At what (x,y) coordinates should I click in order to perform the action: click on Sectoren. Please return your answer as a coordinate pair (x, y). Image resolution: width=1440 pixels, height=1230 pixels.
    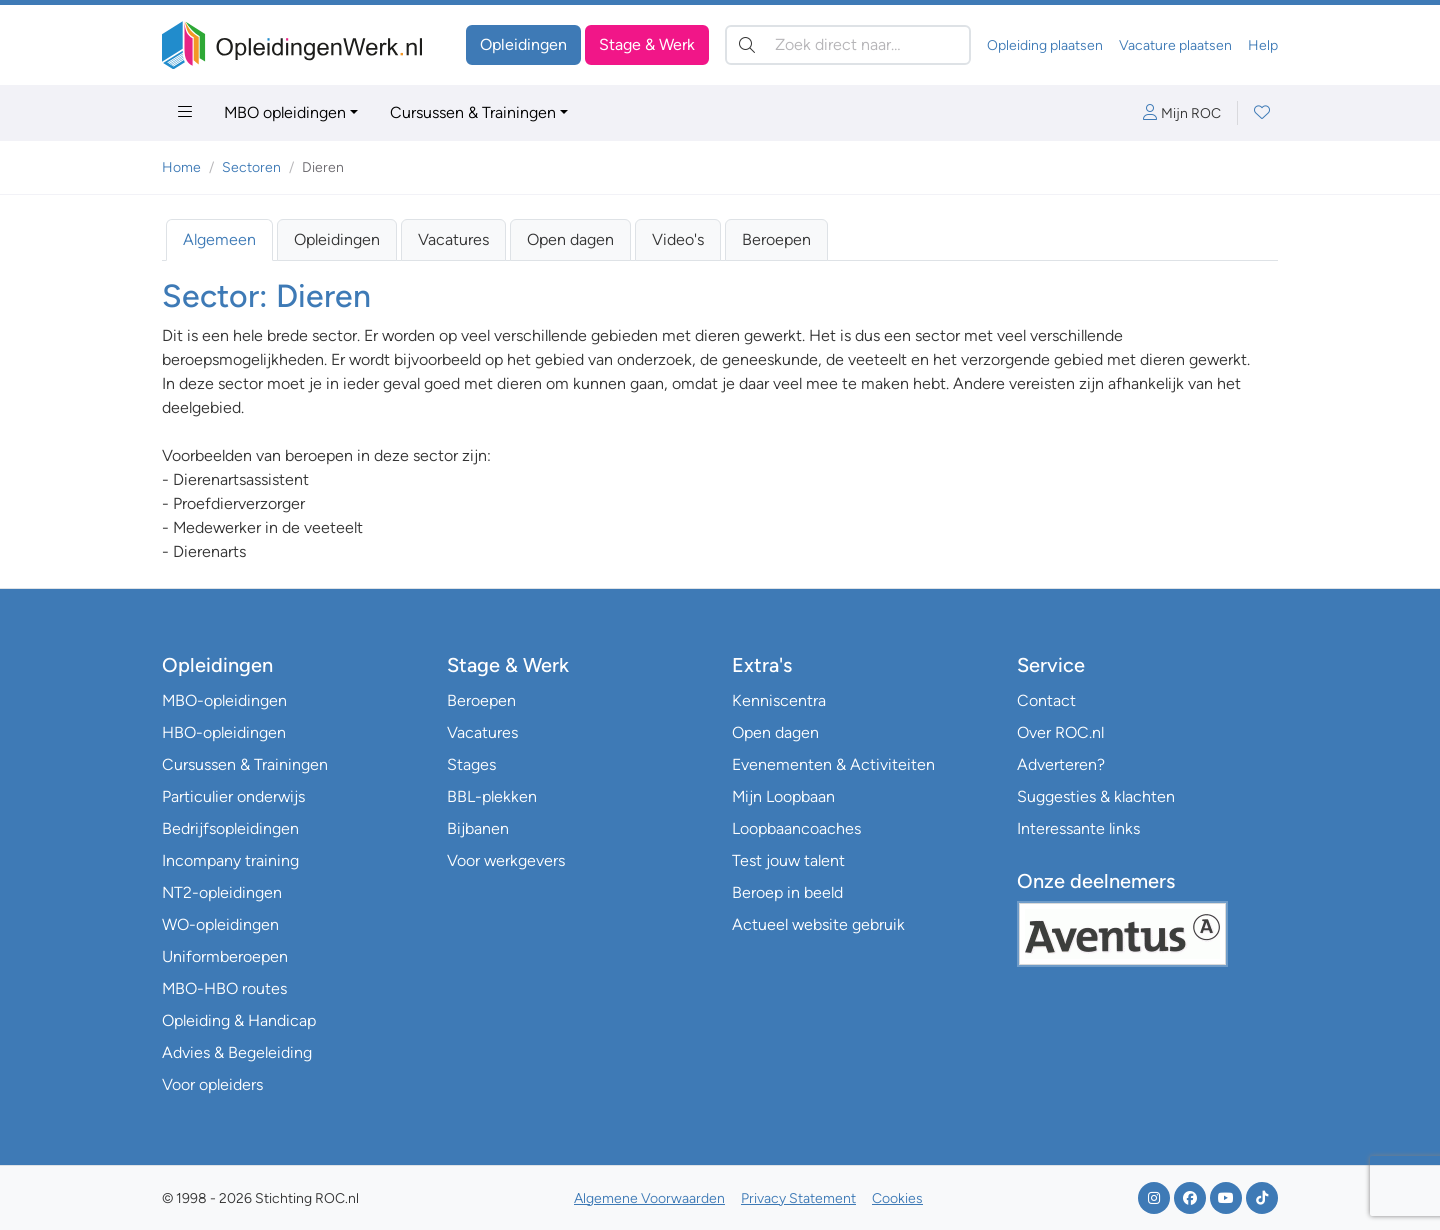
    Looking at the image, I should click on (251, 167).